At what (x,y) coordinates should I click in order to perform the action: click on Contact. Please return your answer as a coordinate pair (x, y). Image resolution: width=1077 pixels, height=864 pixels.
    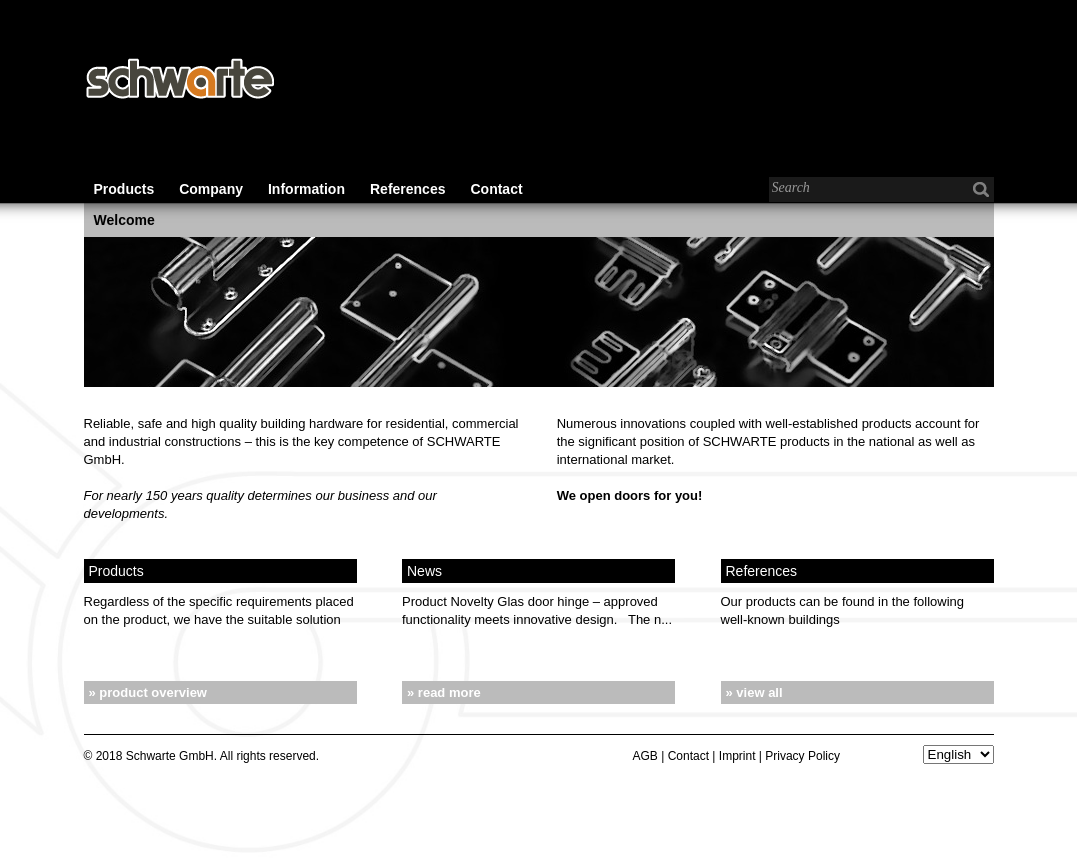
    Looking at the image, I should click on (496, 189).